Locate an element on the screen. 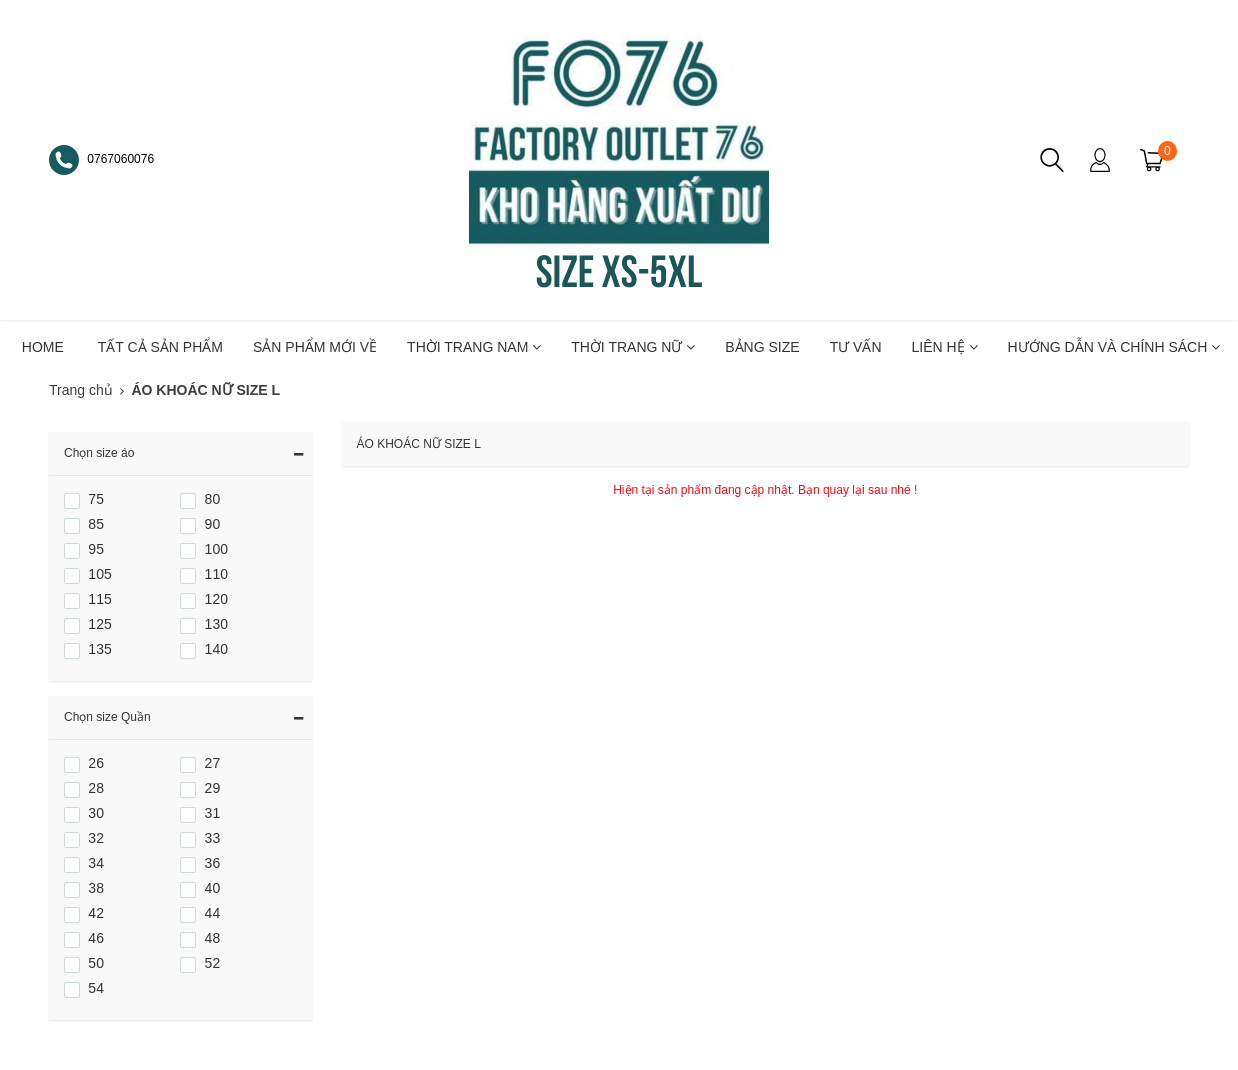 This screenshot has width=1238, height=1070. Hướng dẫn và chính sách is located at coordinates (1114, 347).